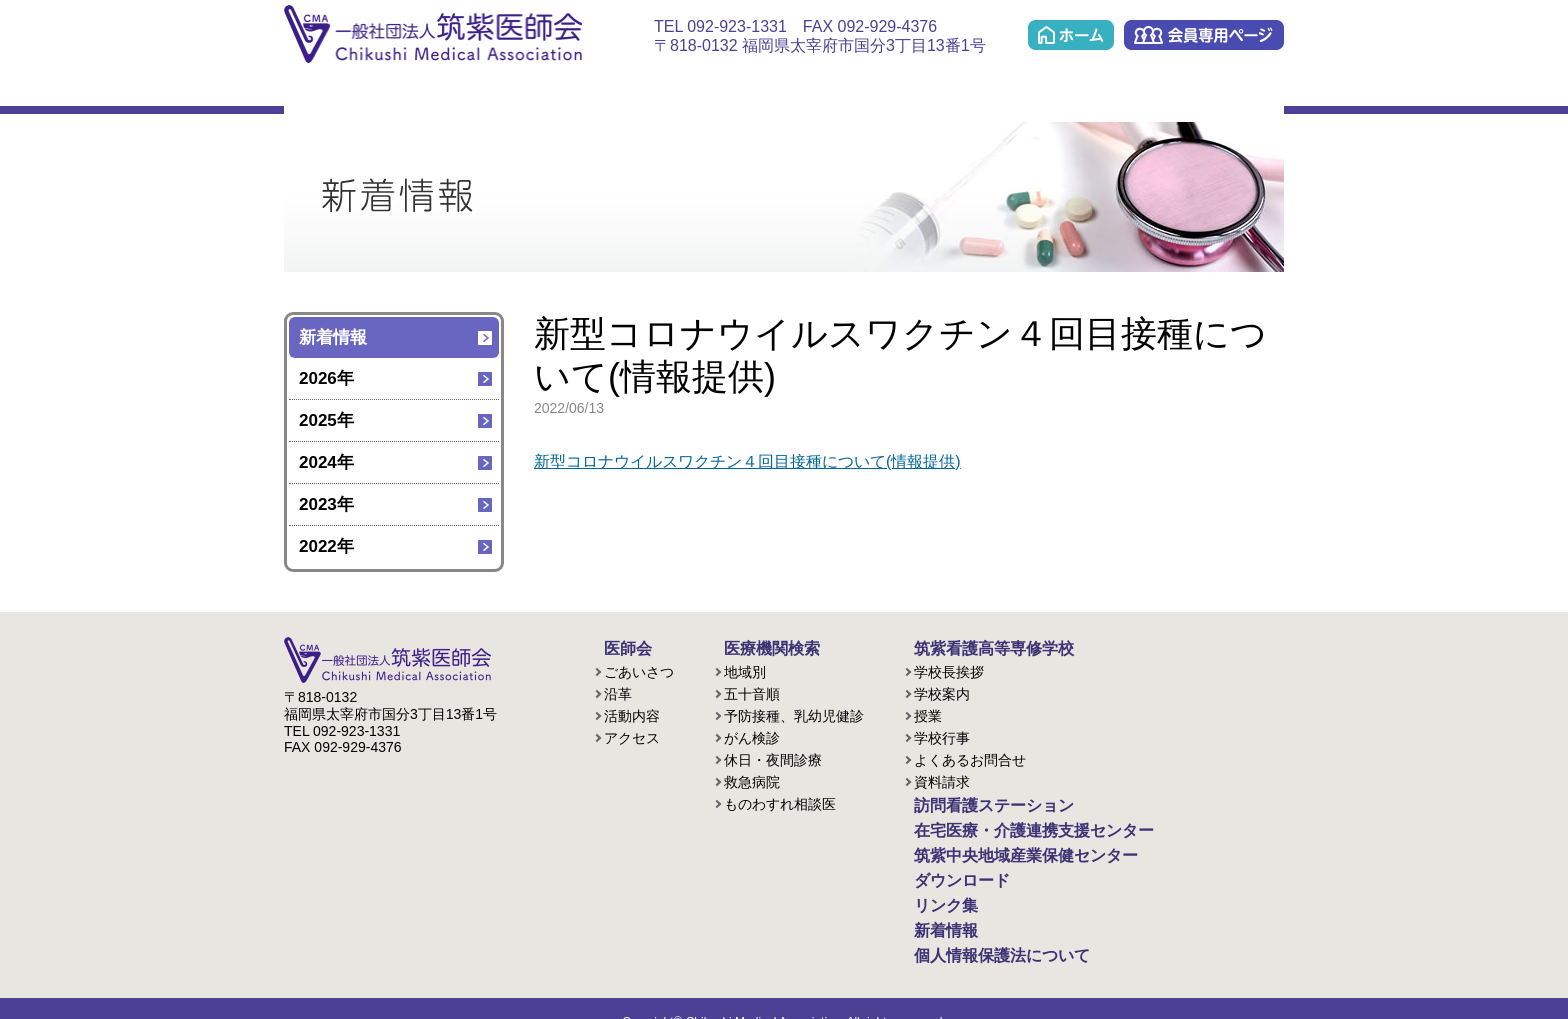 The image size is (1568, 1019). What do you see at coordinates (949, 669) in the screenshot?
I see `学校長挨拶` at bounding box center [949, 669].